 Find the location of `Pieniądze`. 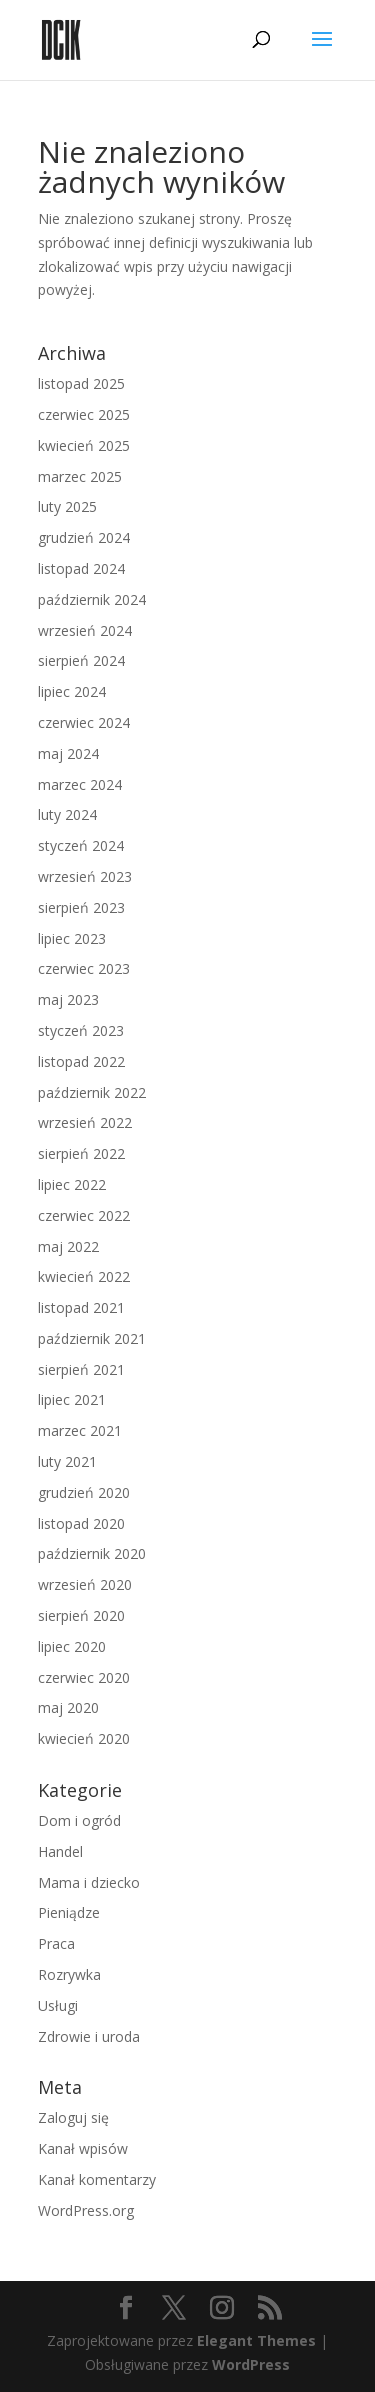

Pieniądze is located at coordinates (69, 1912).